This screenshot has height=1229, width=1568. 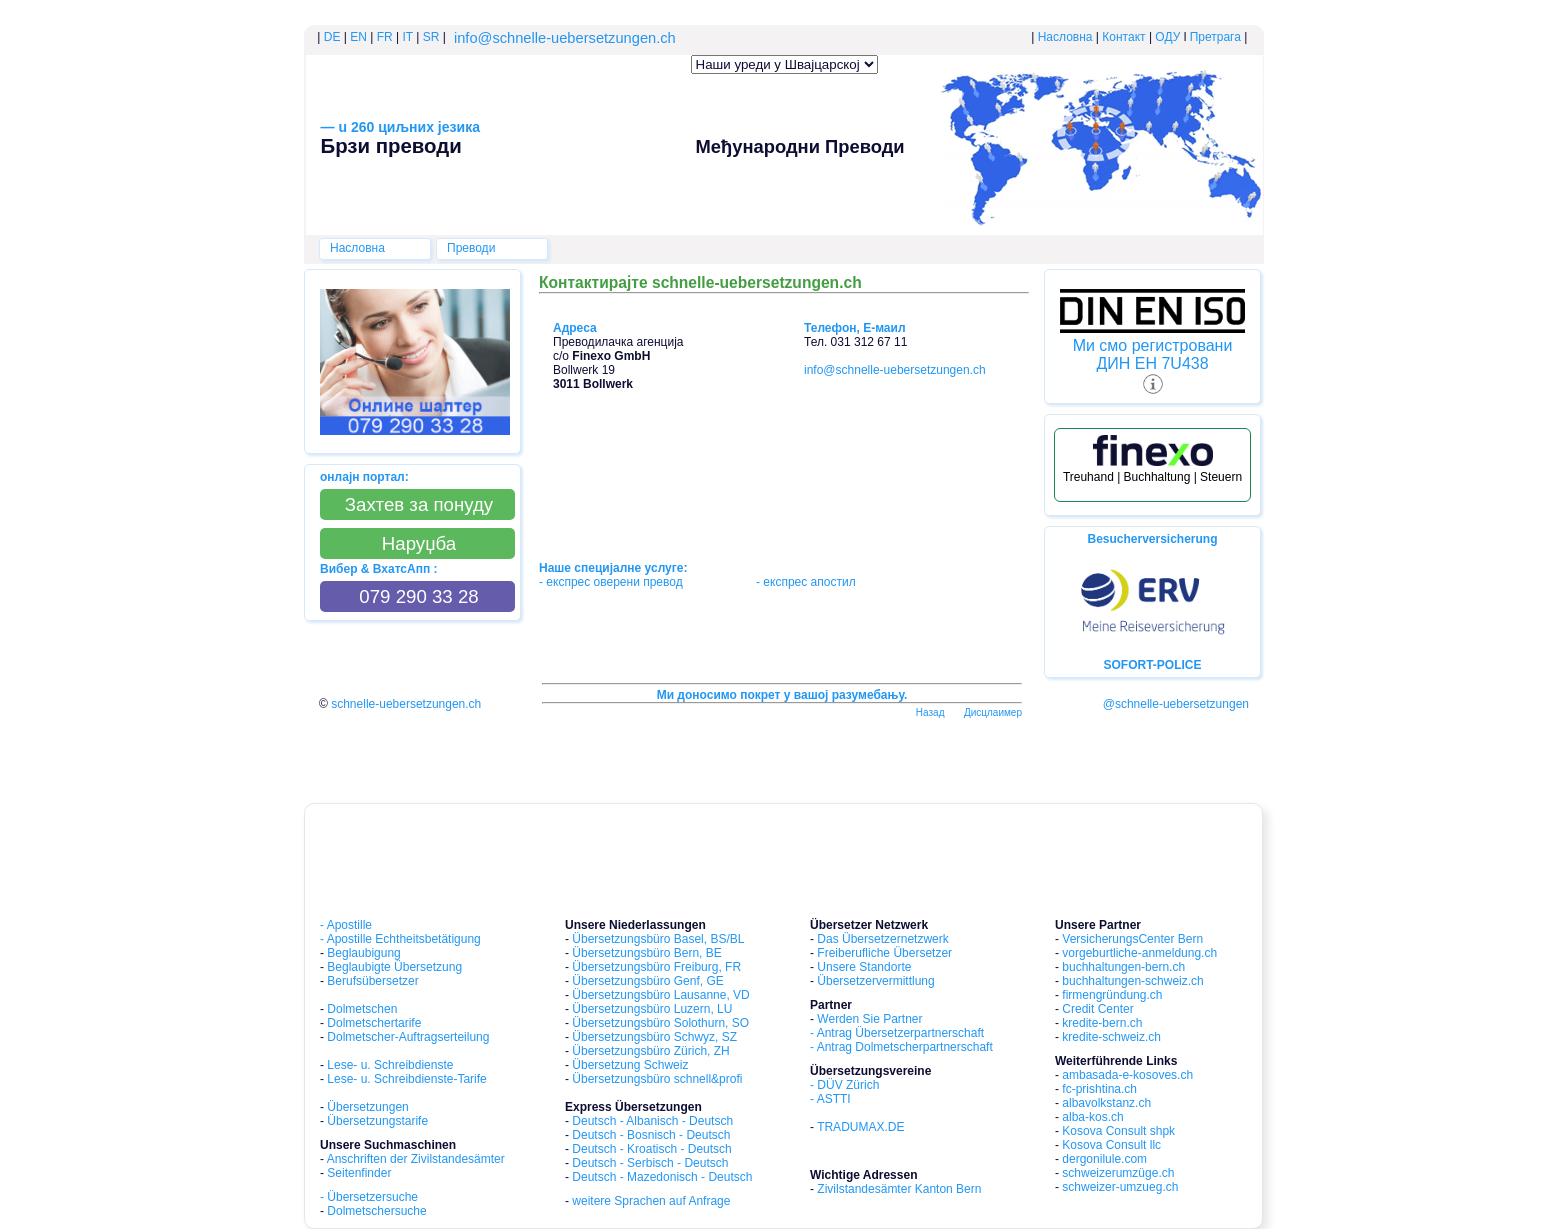 I want to click on Übersetzungsbüro Basel, BS/BL, so click(x=658, y=939).